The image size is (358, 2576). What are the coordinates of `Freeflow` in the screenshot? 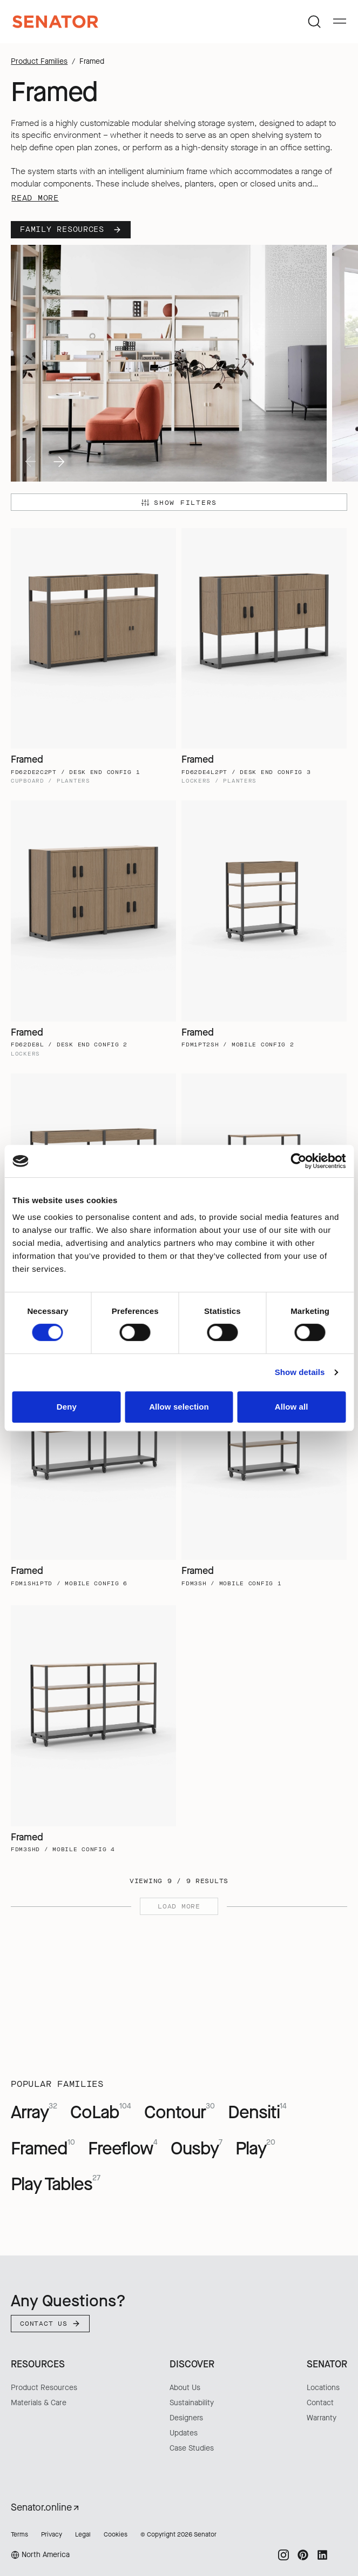 It's located at (123, 2148).